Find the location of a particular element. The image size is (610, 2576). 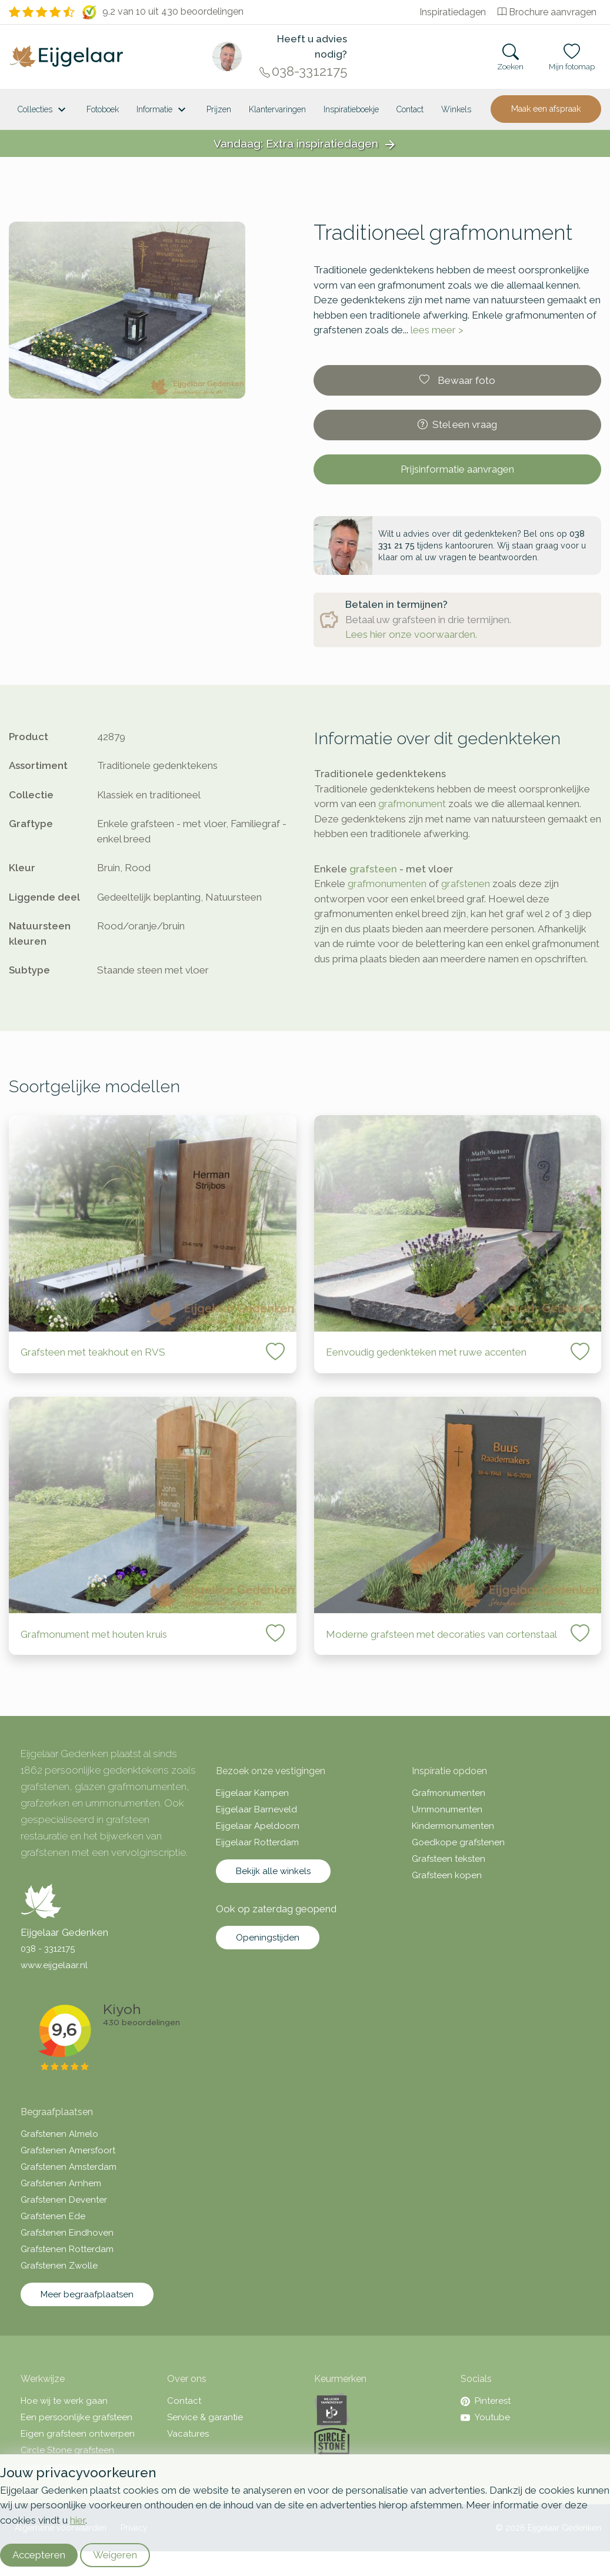

Inspiratieboekje is located at coordinates (351, 109).